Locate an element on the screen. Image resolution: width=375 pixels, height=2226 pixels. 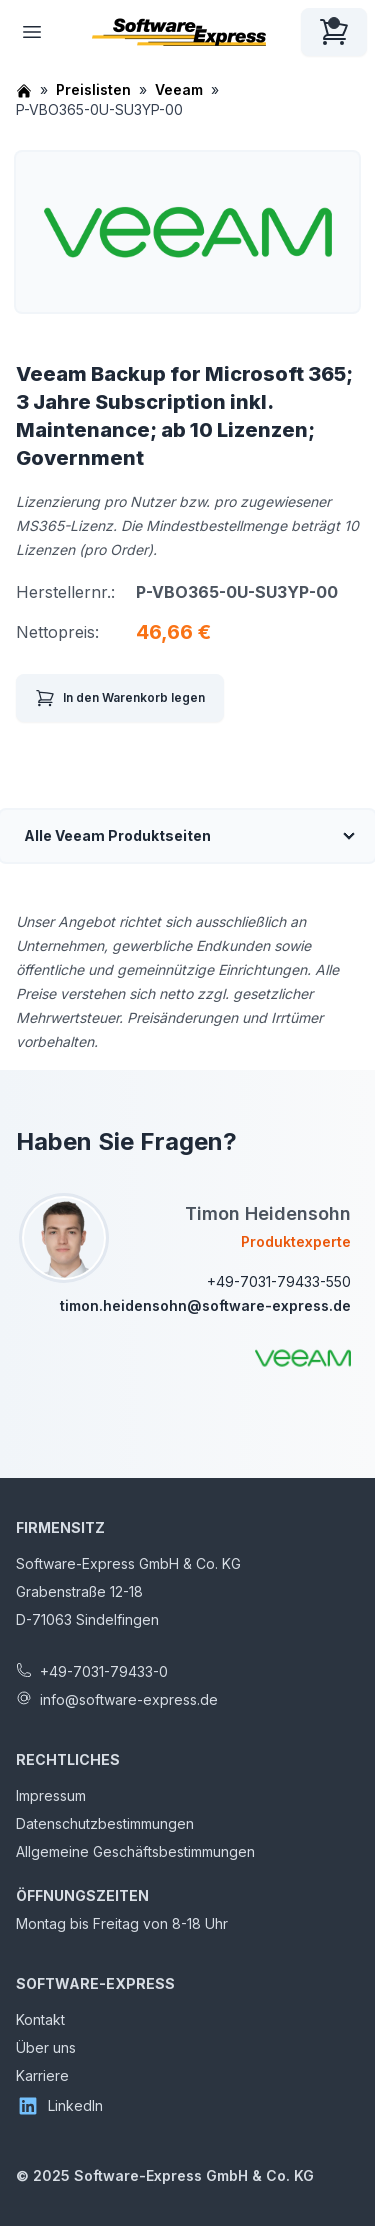
+49-7031-79433-550 is located at coordinates (279, 1281).